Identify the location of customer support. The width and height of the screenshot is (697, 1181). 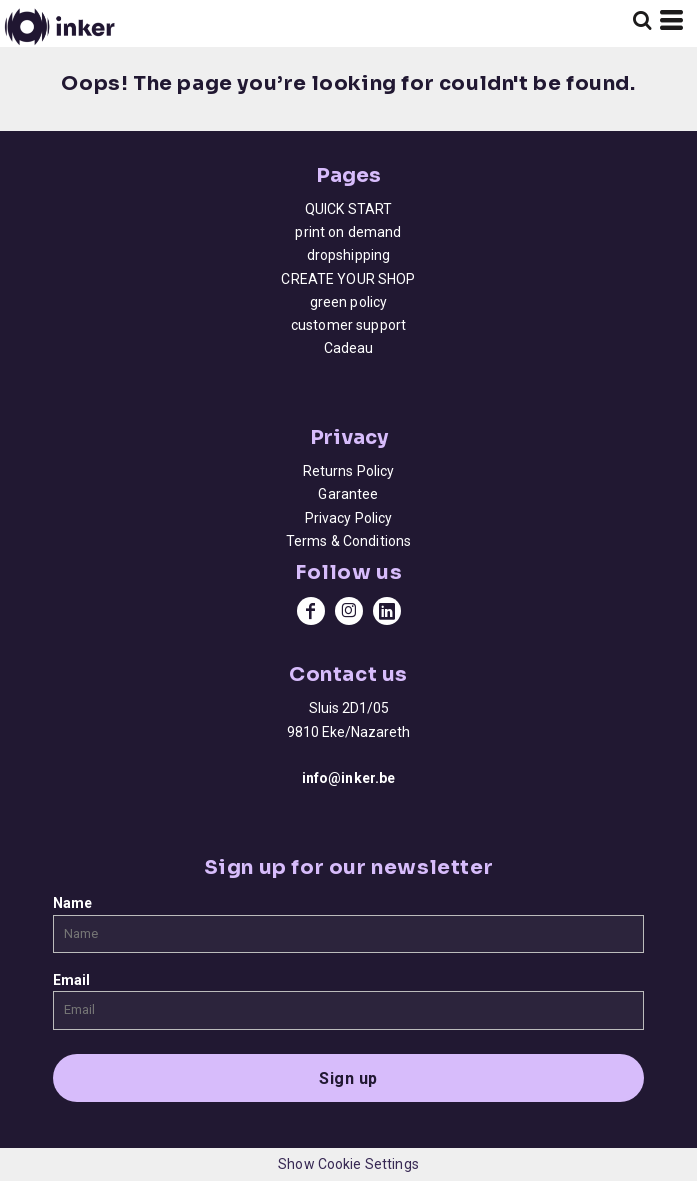
(348, 325).